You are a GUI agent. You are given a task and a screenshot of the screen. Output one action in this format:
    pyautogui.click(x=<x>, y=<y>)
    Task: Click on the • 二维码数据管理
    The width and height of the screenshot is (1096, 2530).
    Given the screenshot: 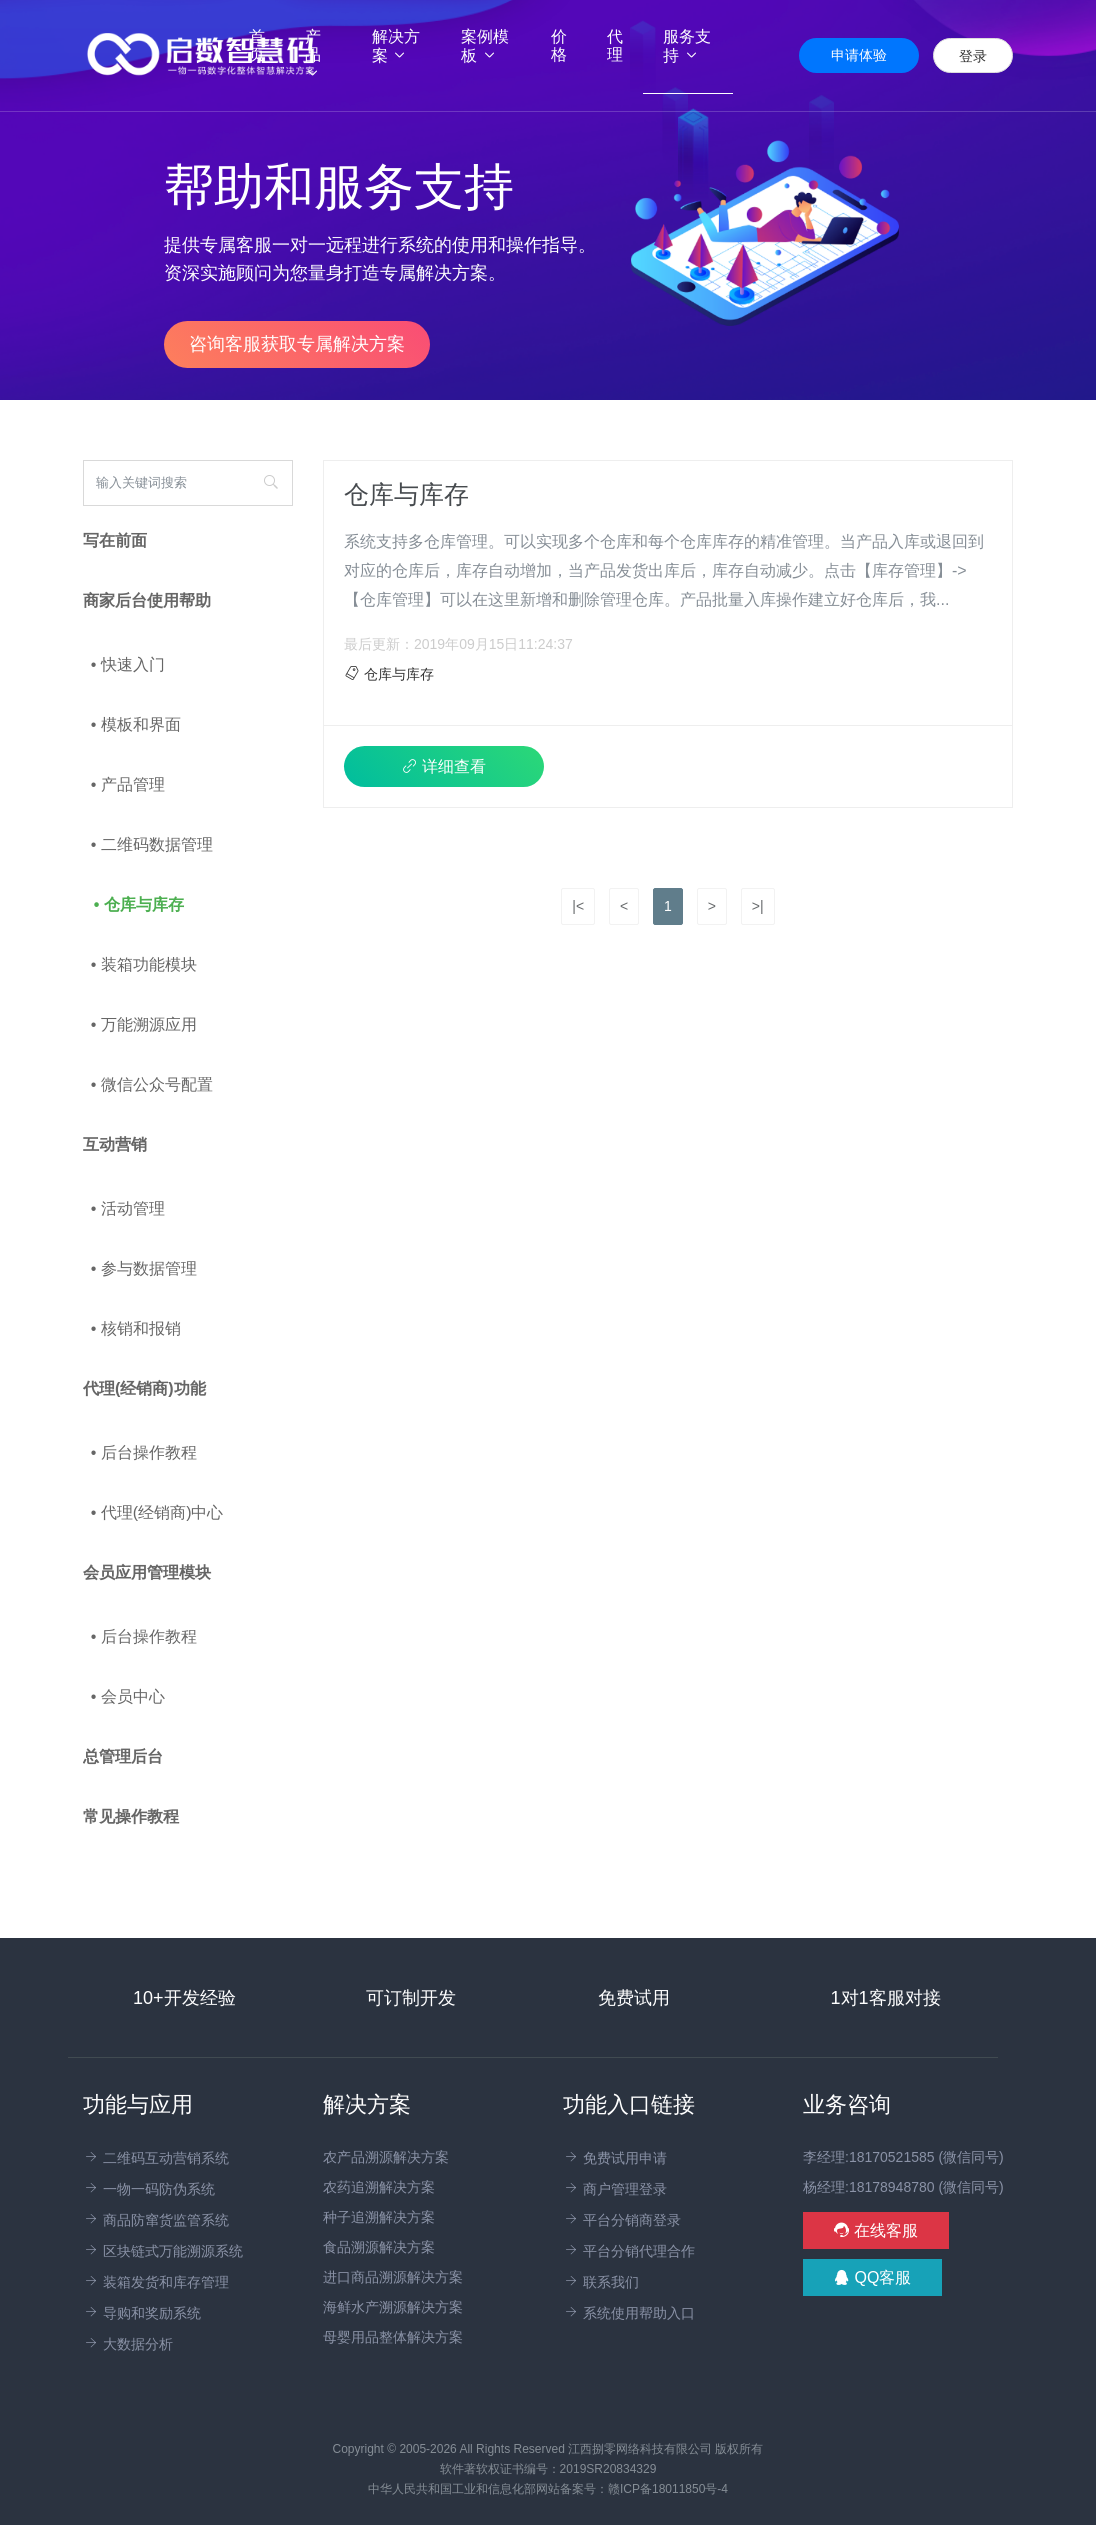 What is the action you would take?
    pyautogui.click(x=152, y=844)
    